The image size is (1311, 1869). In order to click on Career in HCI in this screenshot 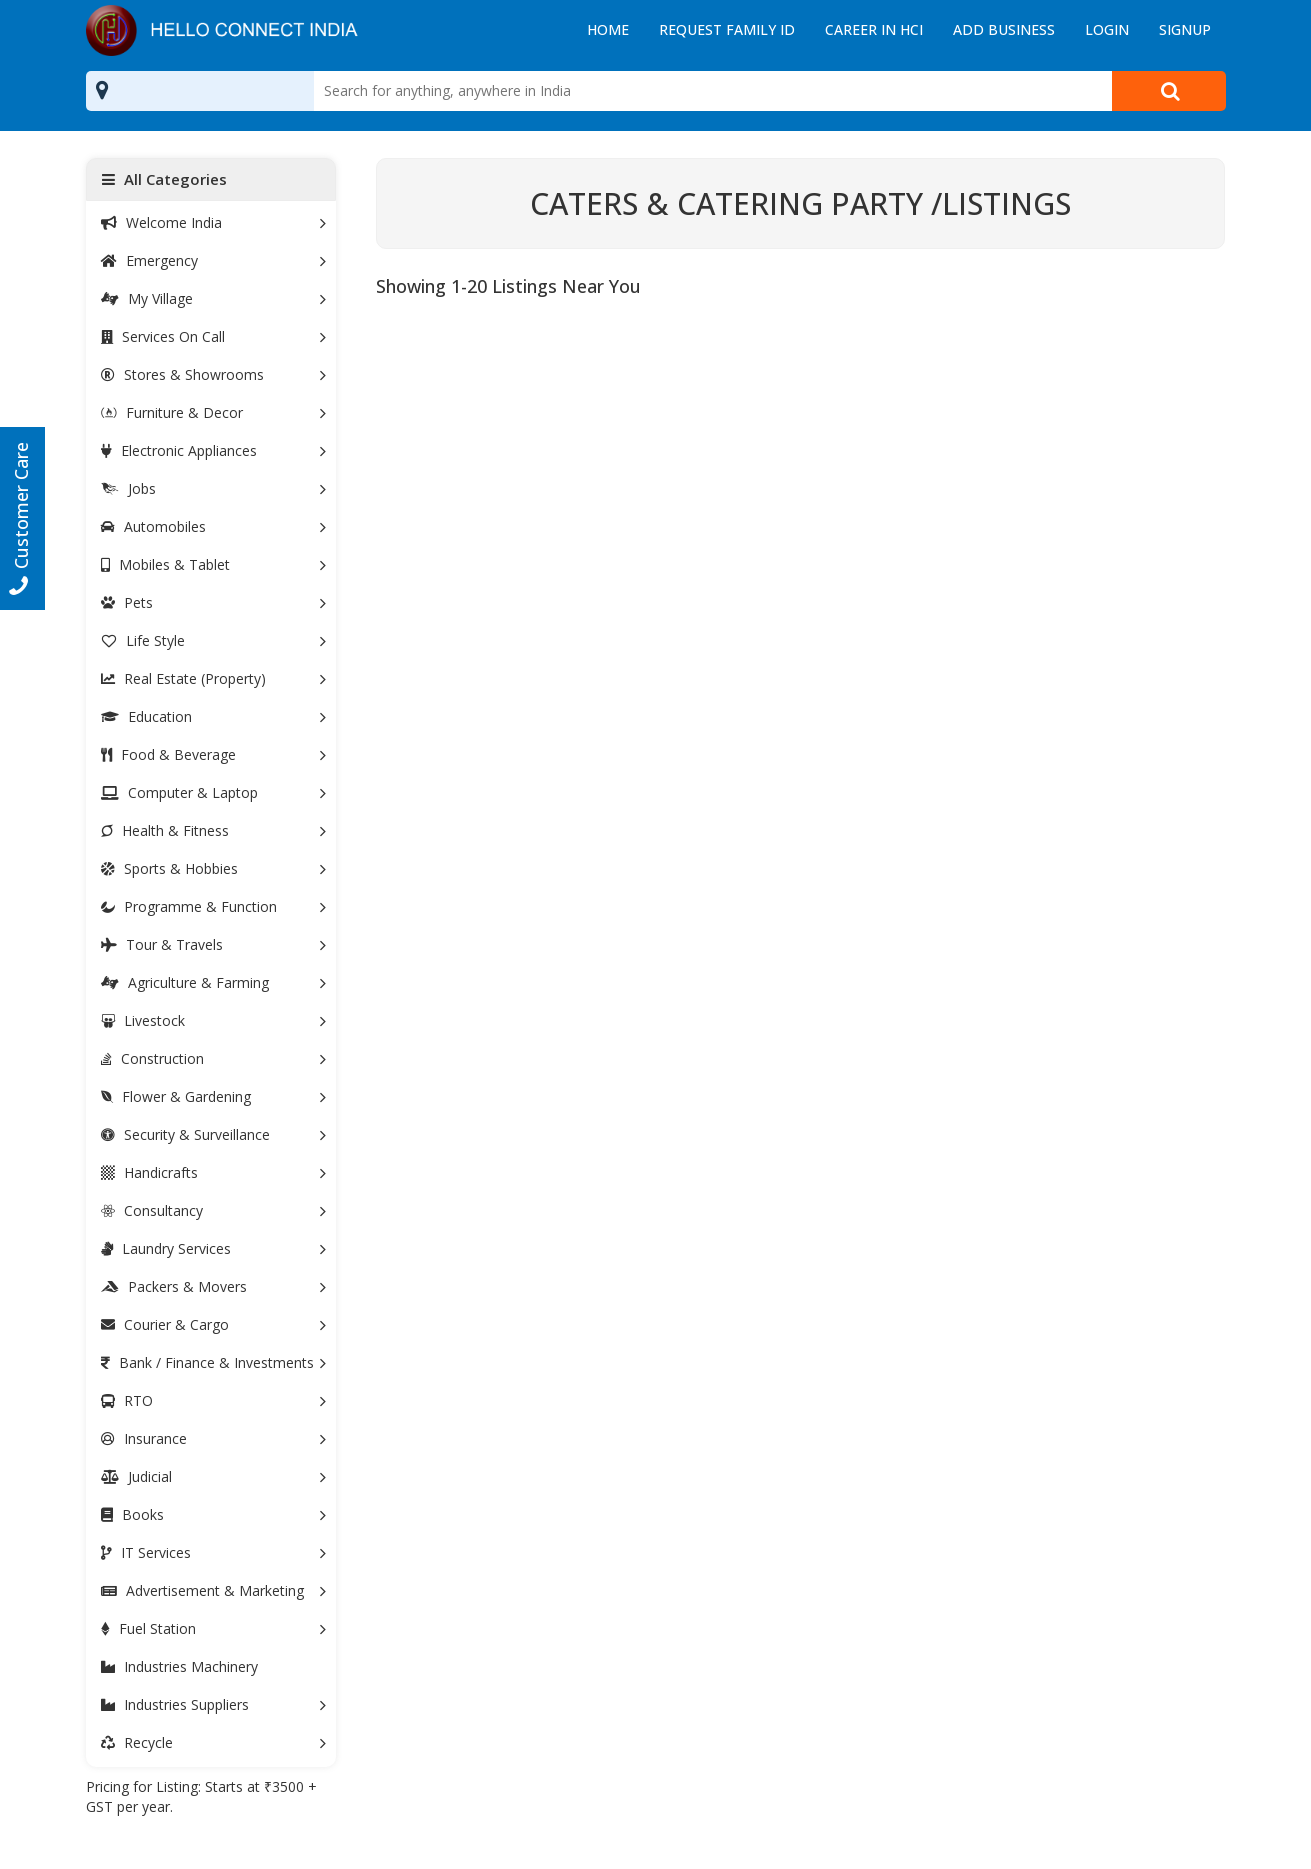, I will do `click(874, 29)`.